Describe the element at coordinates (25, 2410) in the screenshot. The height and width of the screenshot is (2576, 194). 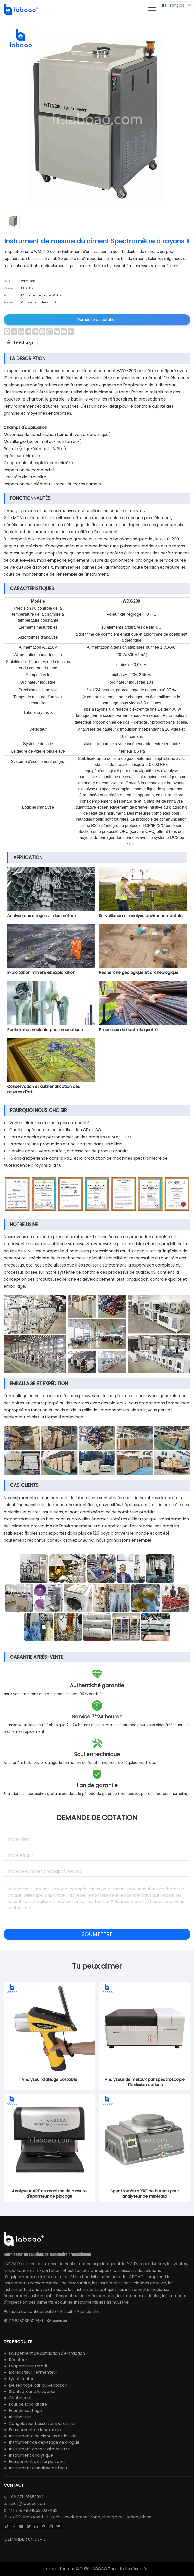
I see `Four de séchage` at that location.